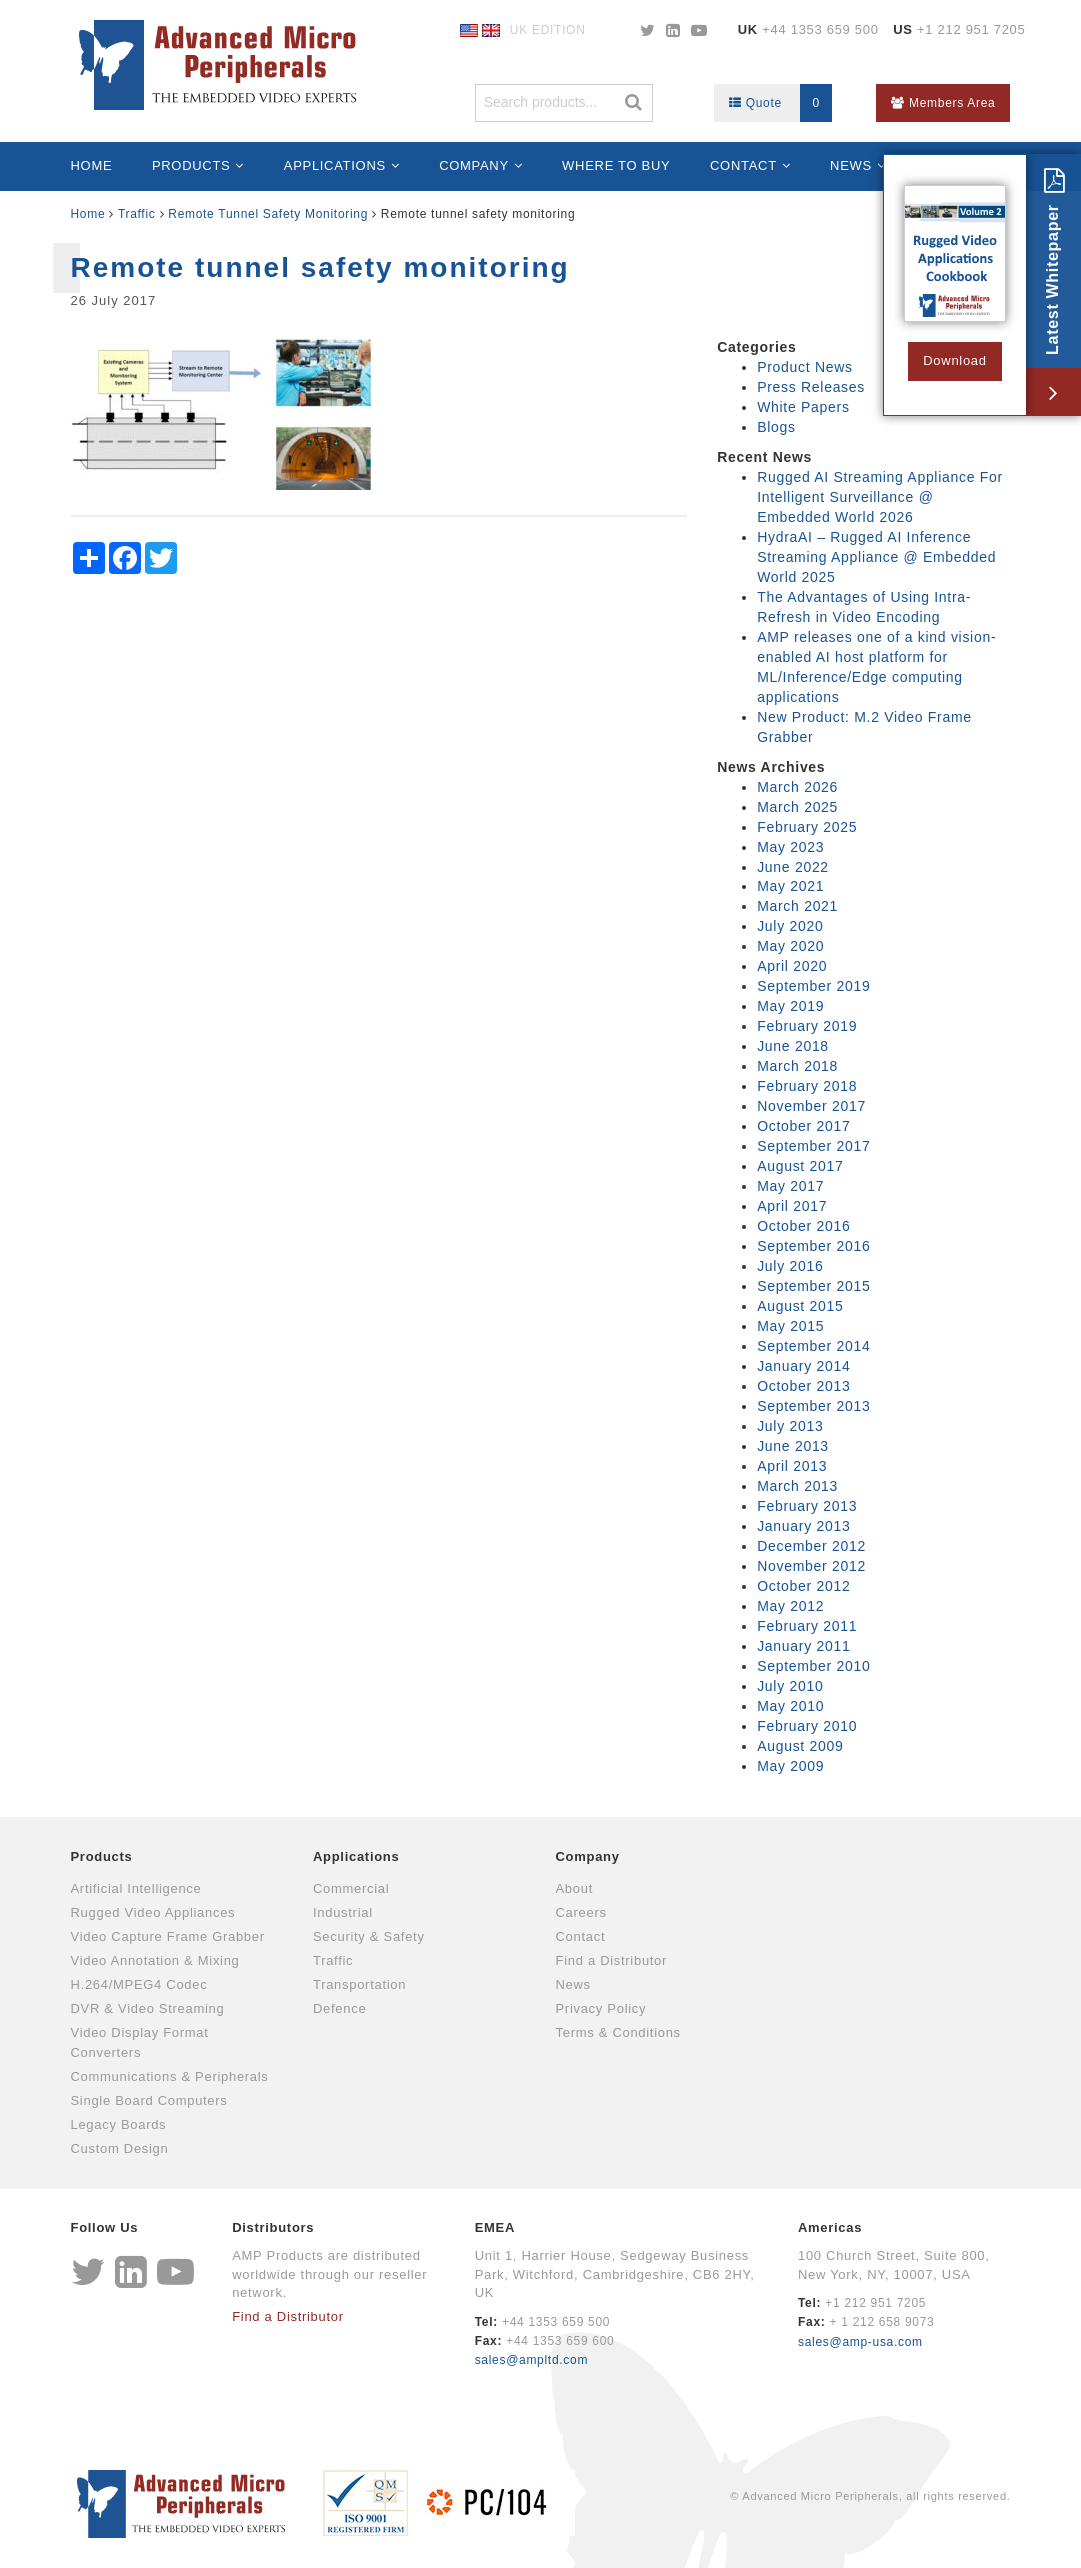 Image resolution: width=1081 pixels, height=2568 pixels. Describe the element at coordinates (811, 1546) in the screenshot. I see `December 2012` at that location.